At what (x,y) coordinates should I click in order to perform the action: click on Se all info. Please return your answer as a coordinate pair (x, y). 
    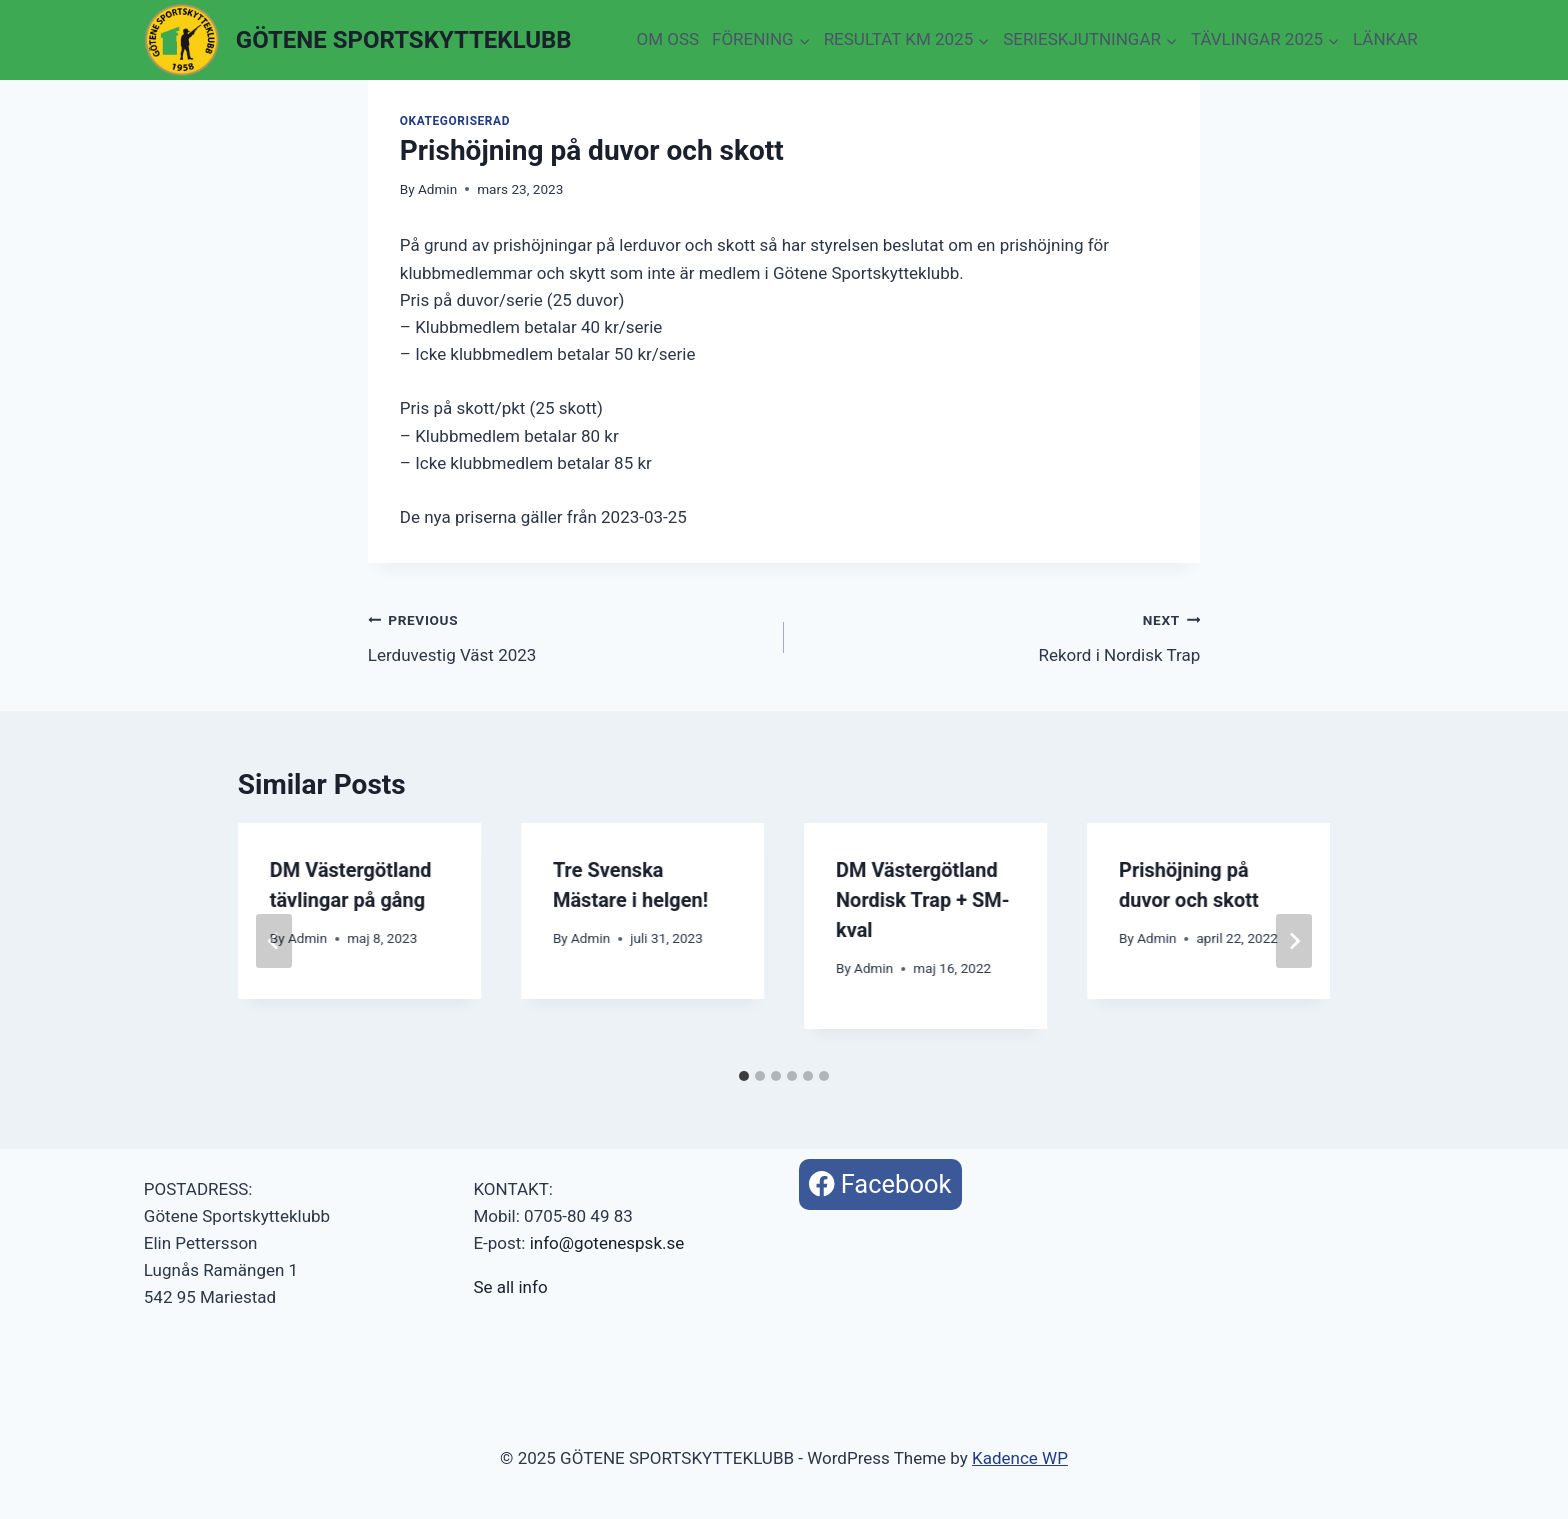
    Looking at the image, I should click on (510, 1287).